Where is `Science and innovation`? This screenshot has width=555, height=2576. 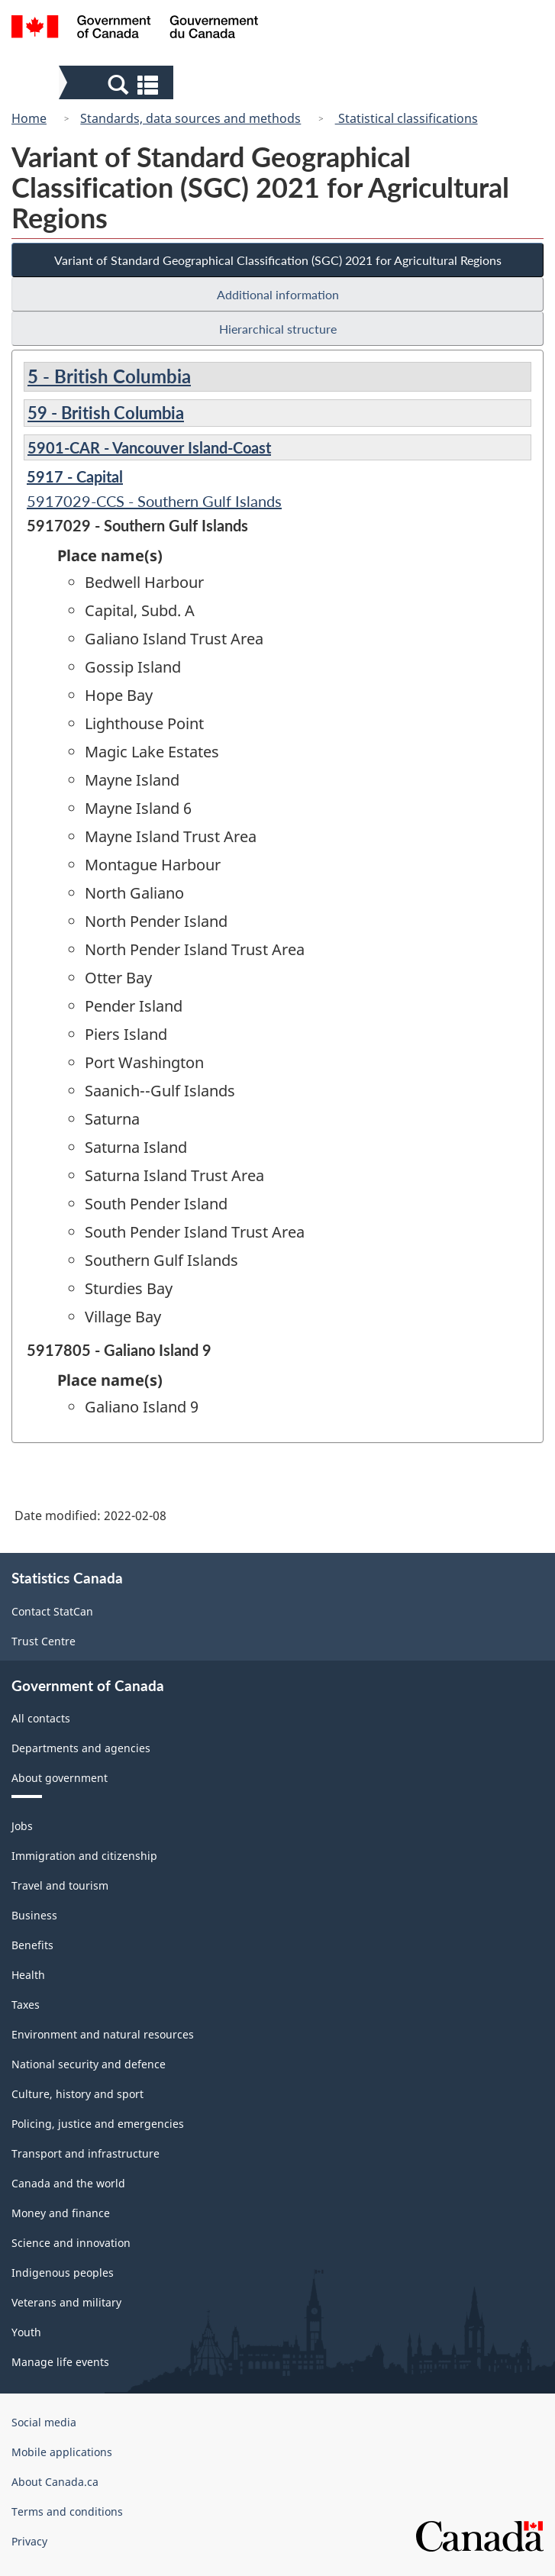 Science and innovation is located at coordinates (71, 2242).